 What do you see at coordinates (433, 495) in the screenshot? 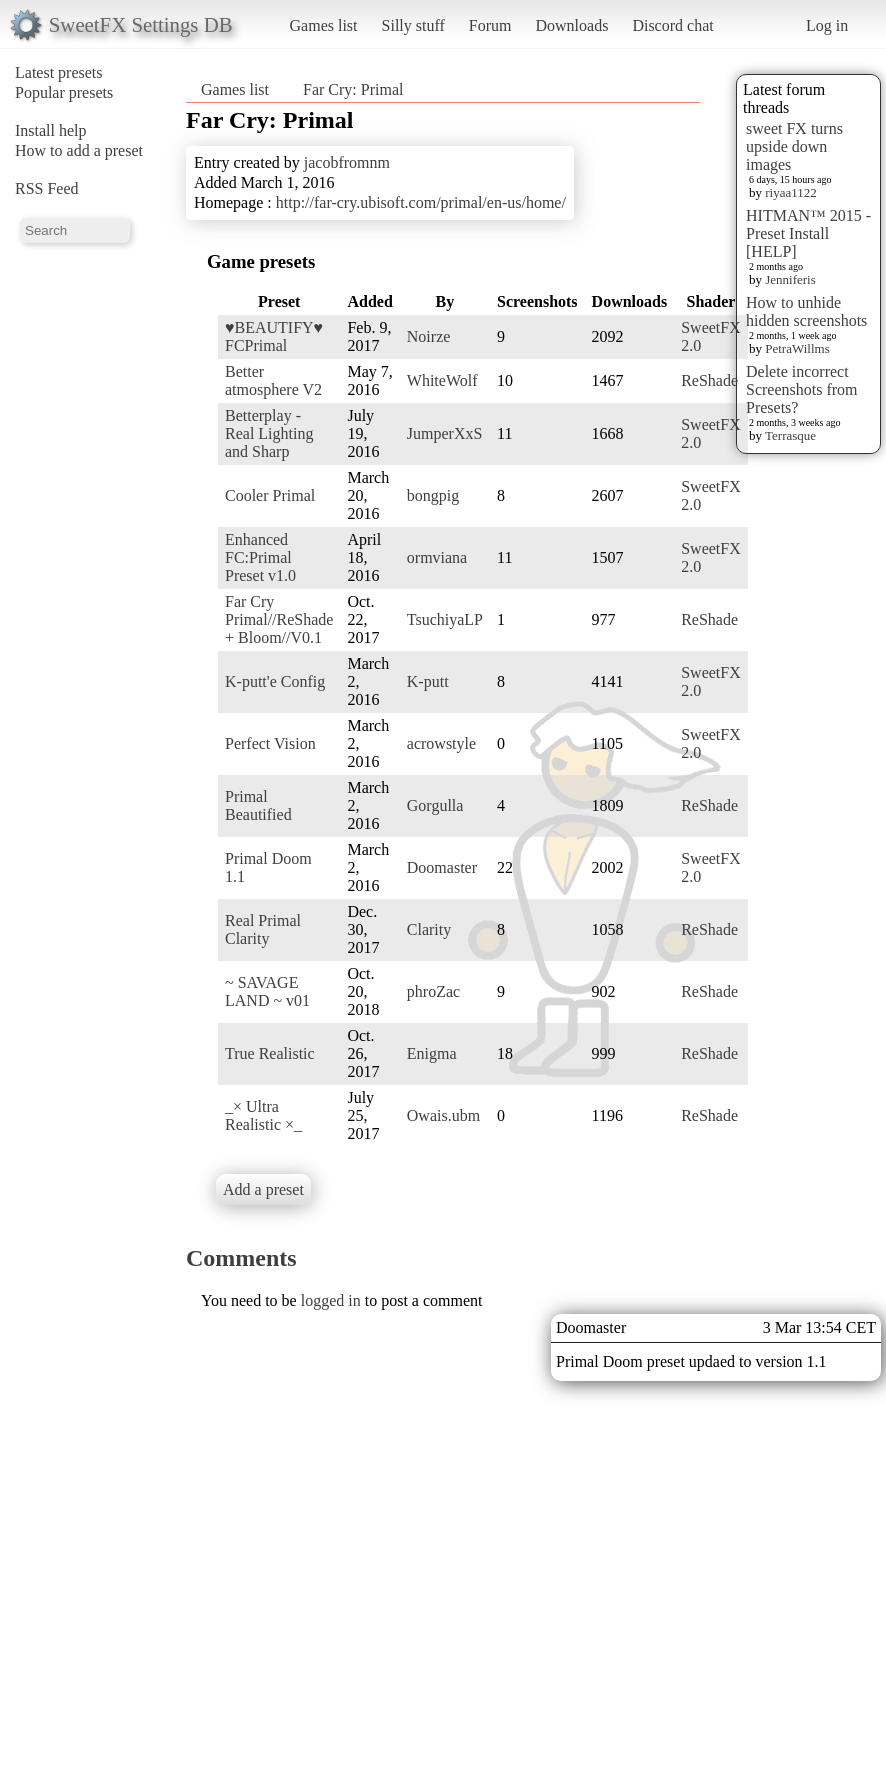
I see `bongpig` at bounding box center [433, 495].